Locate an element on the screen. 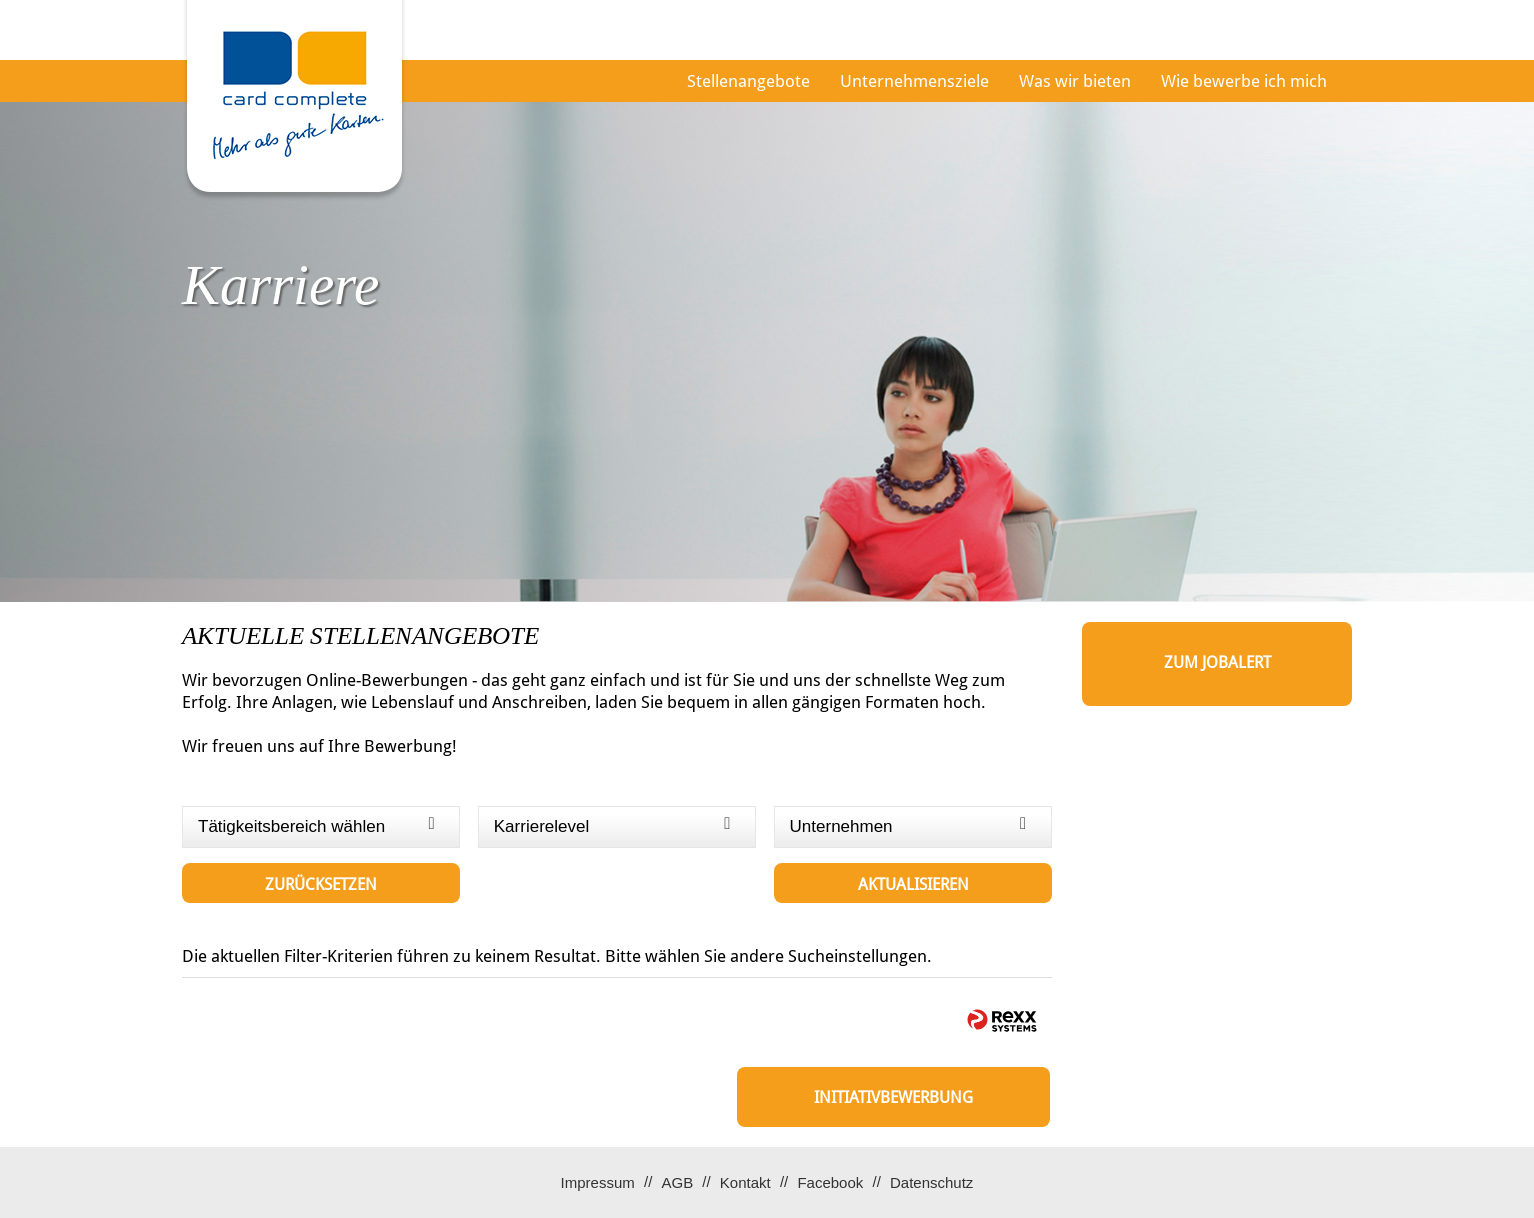 This screenshot has width=1534, height=1218. Impressum is located at coordinates (598, 1182).